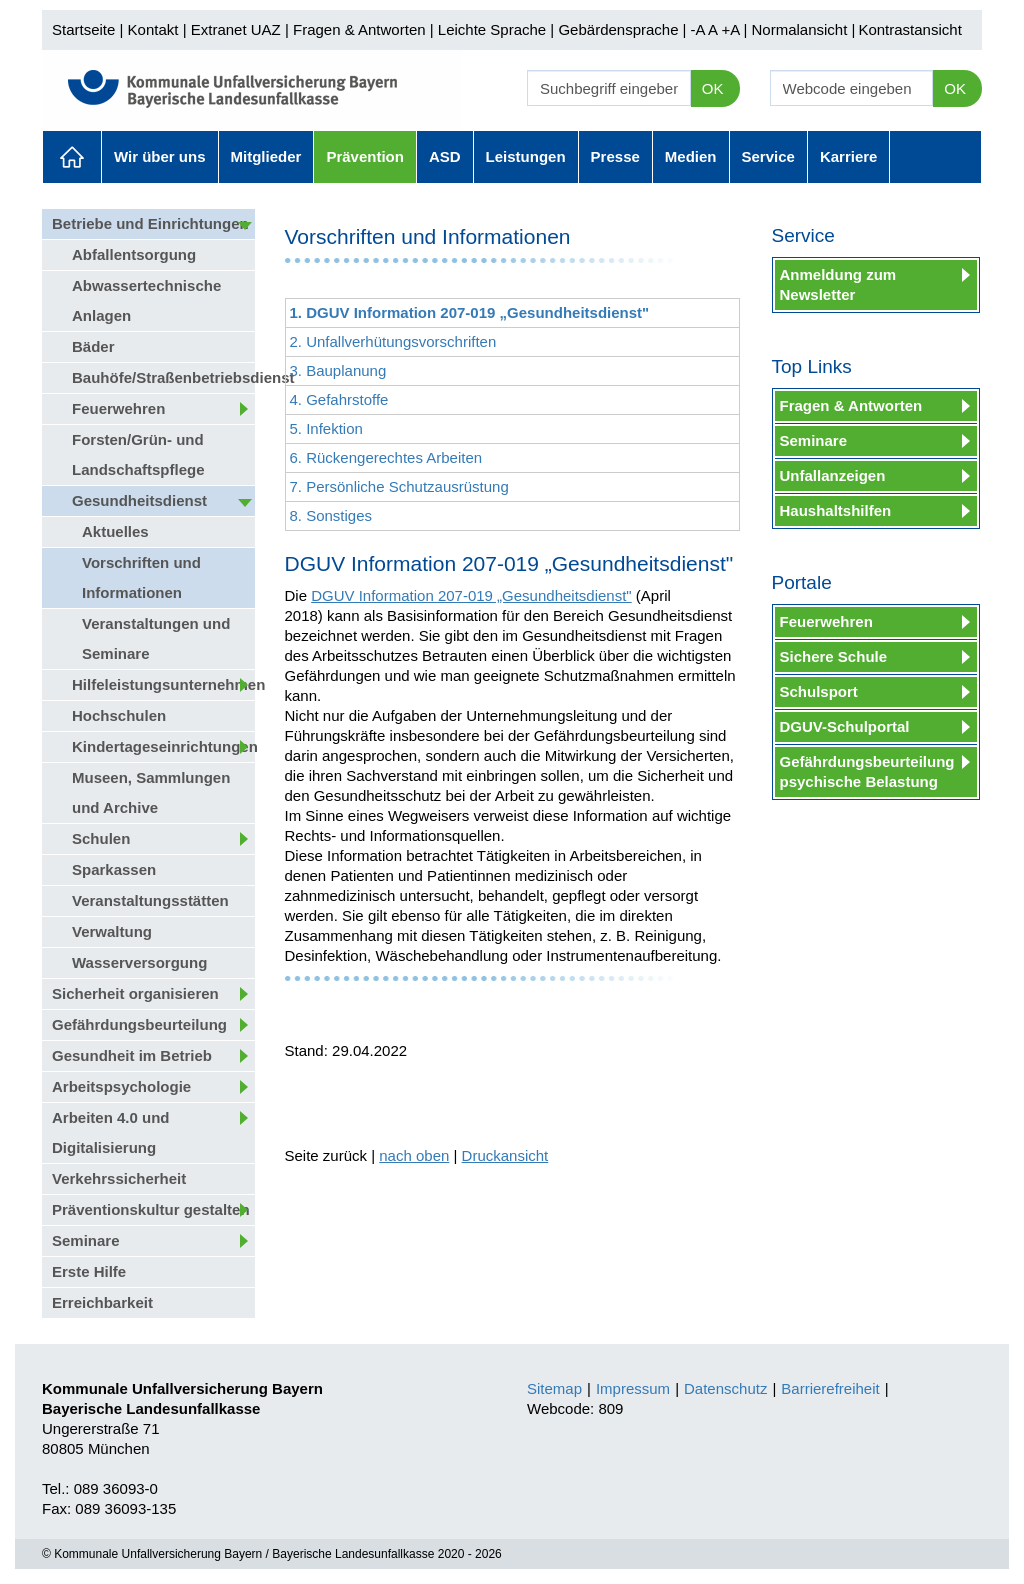 The height and width of the screenshot is (1584, 1024). What do you see at coordinates (445, 156) in the screenshot?
I see `ASD` at bounding box center [445, 156].